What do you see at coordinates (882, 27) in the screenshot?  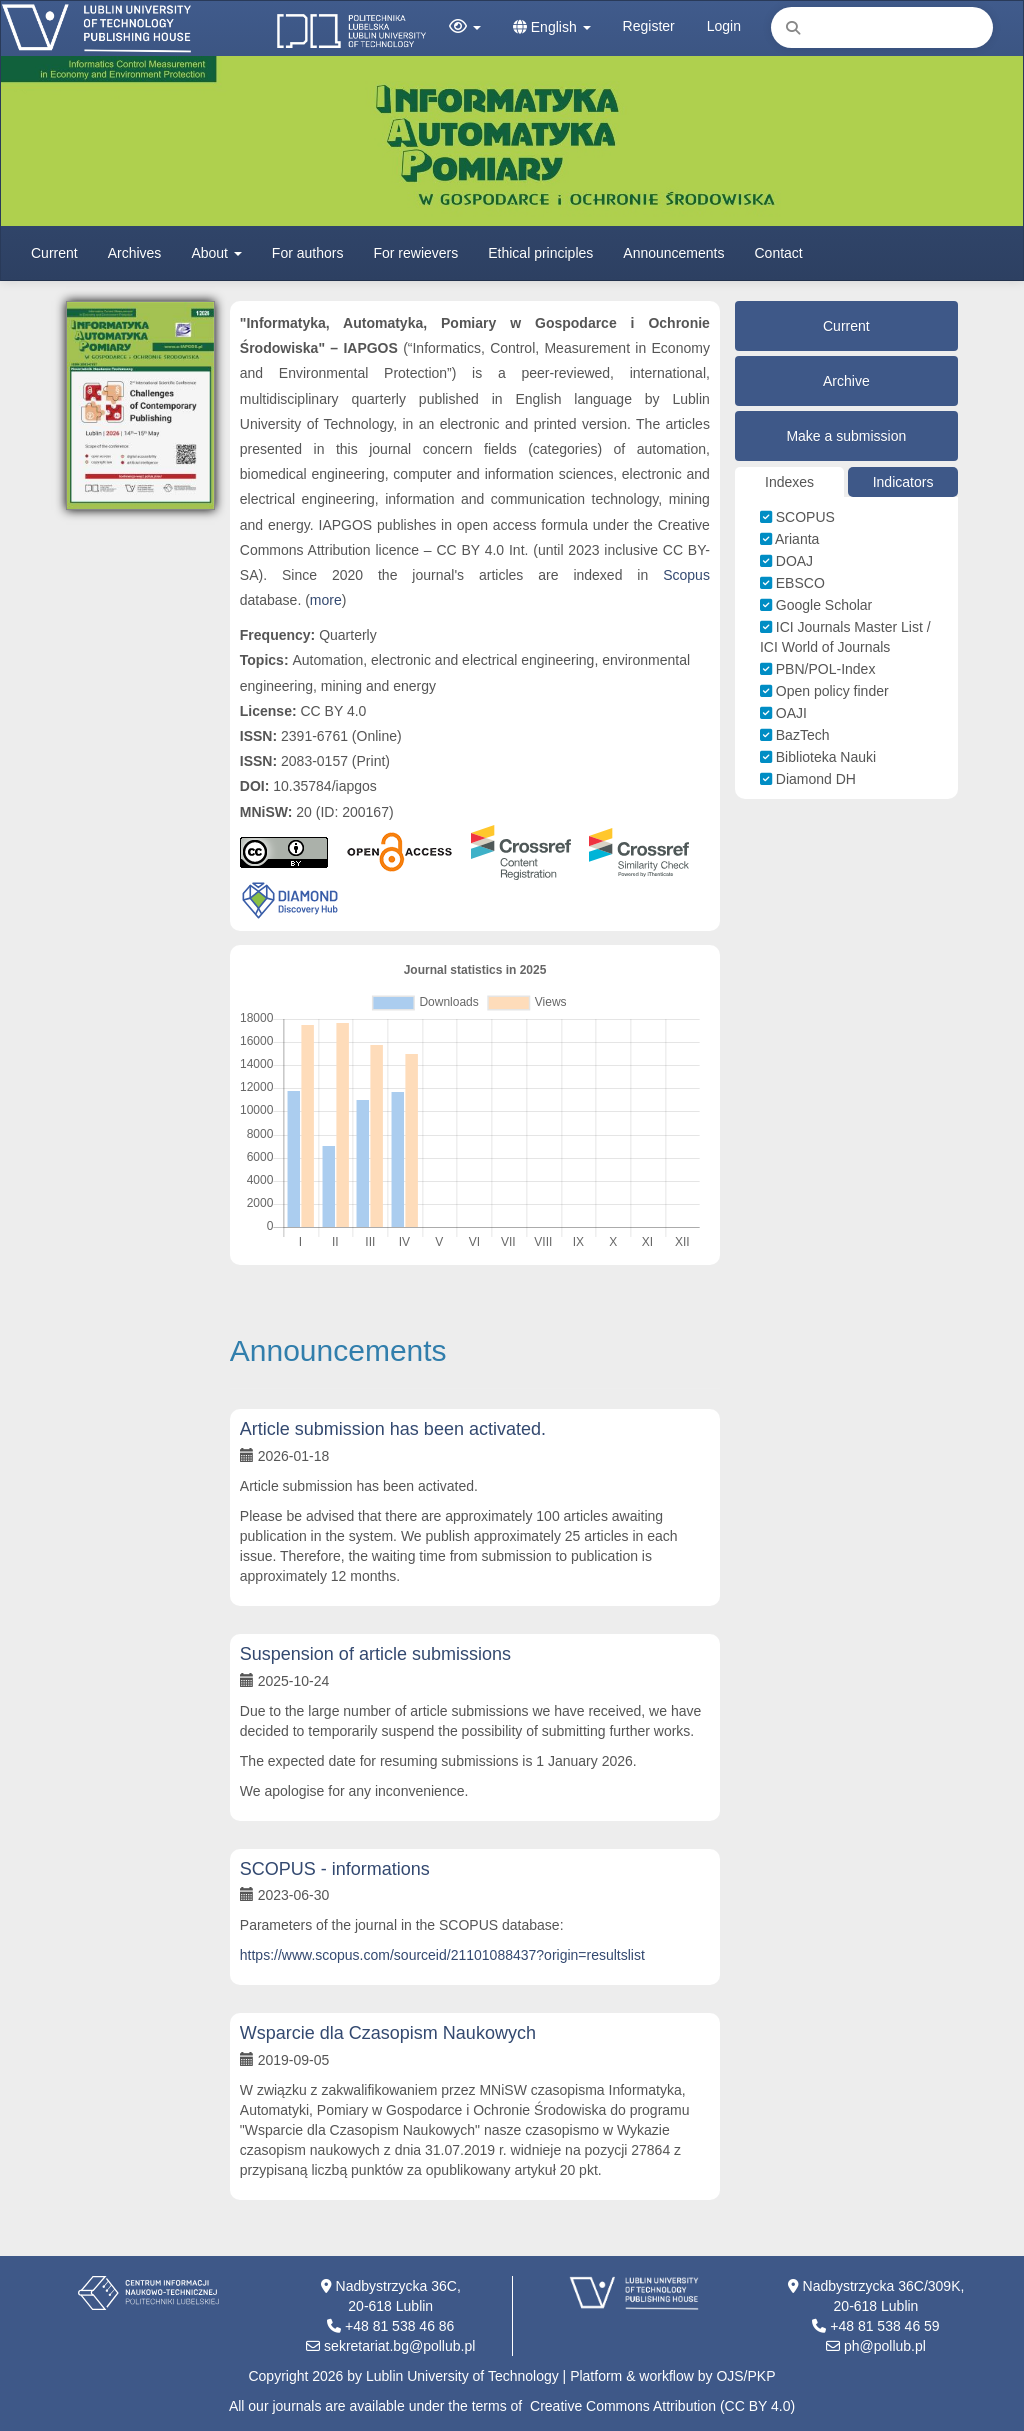 I see `[Search Query]` at bounding box center [882, 27].